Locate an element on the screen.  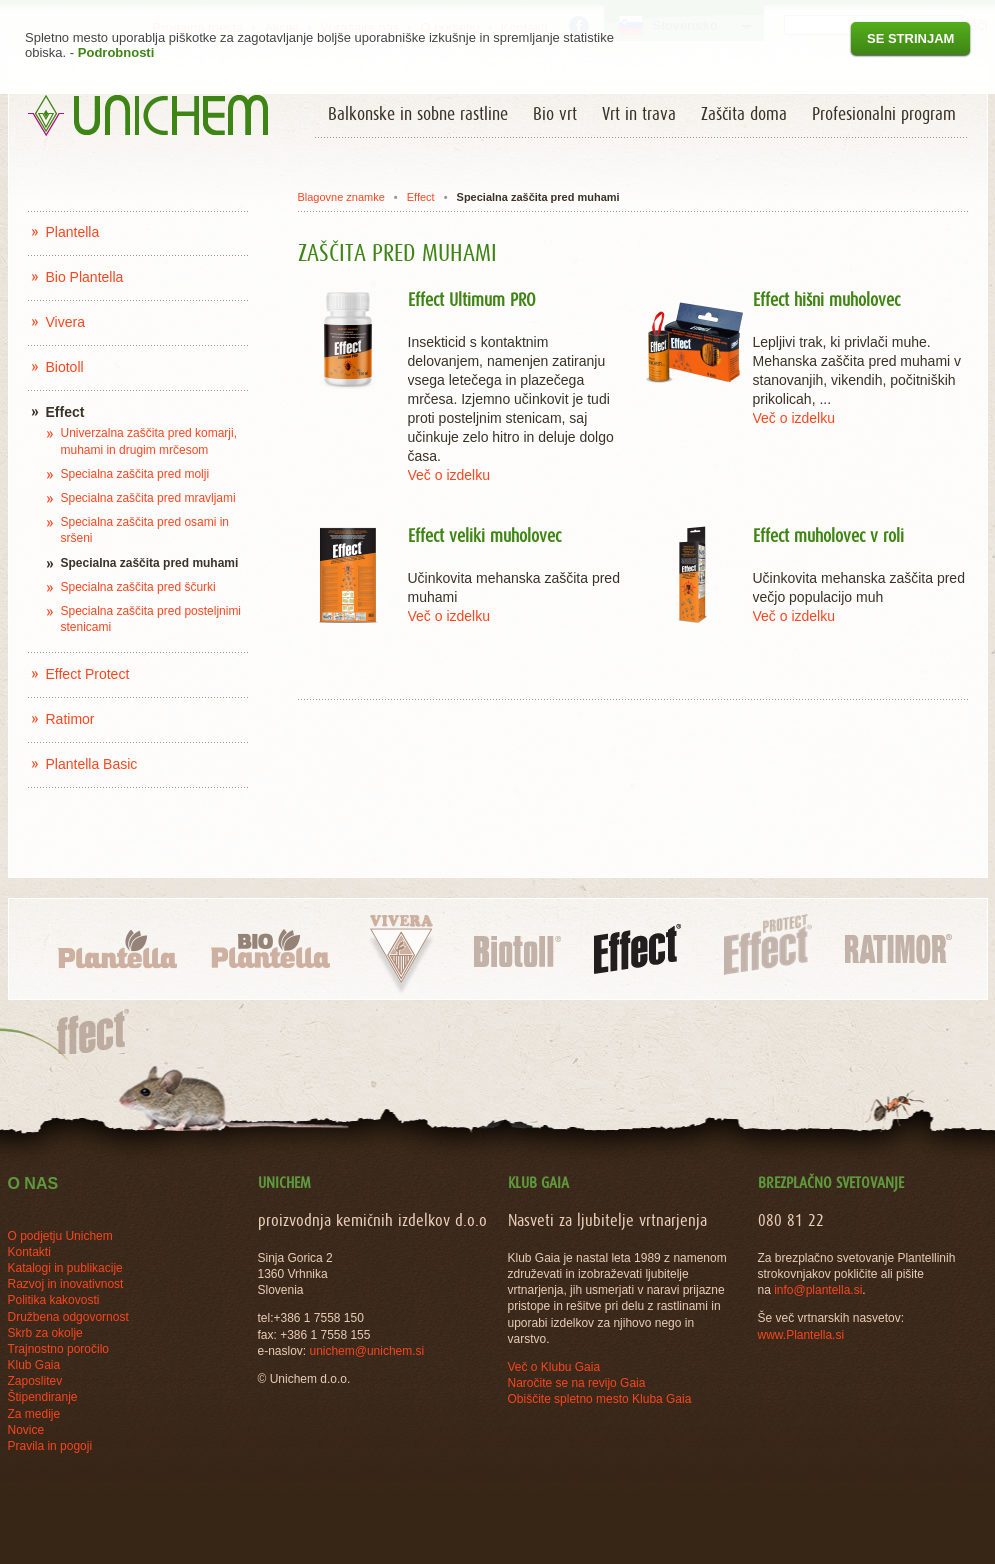
Effect muholovec v roli is located at coordinates (828, 537).